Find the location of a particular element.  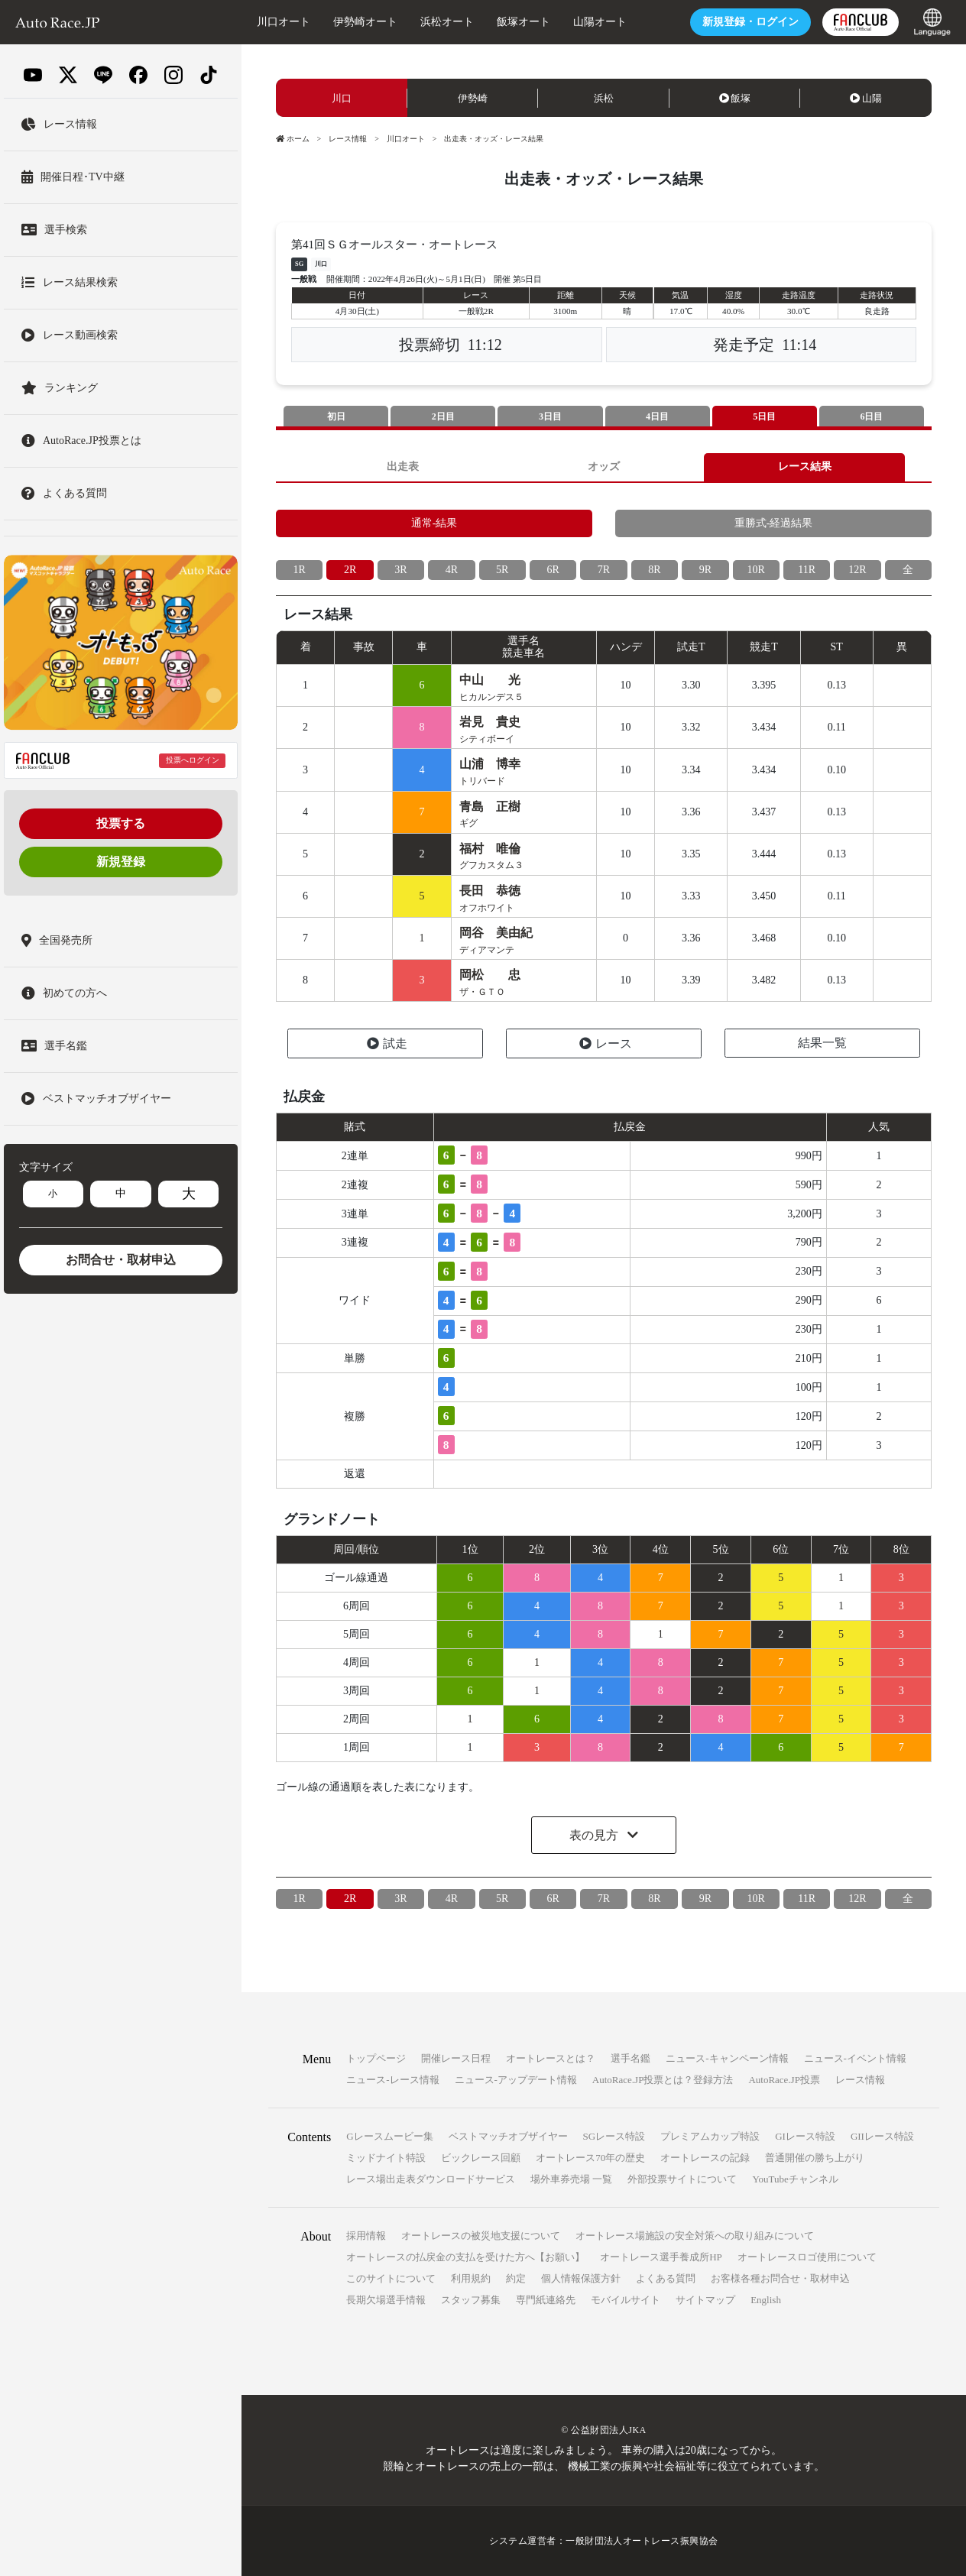

レース情報 is located at coordinates (348, 138).